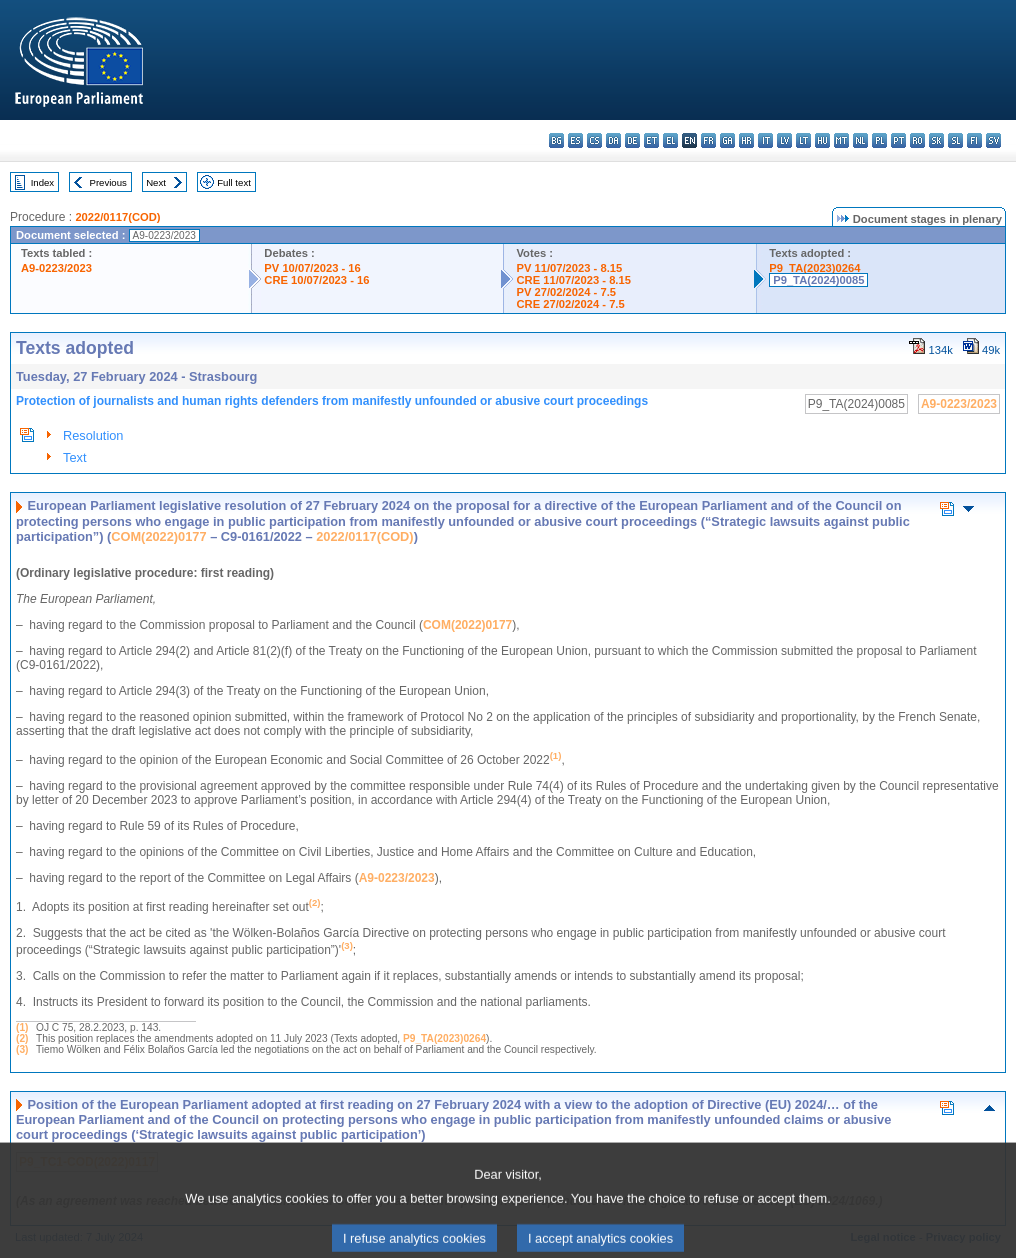  I want to click on de - Deutsch, so click(632, 140).